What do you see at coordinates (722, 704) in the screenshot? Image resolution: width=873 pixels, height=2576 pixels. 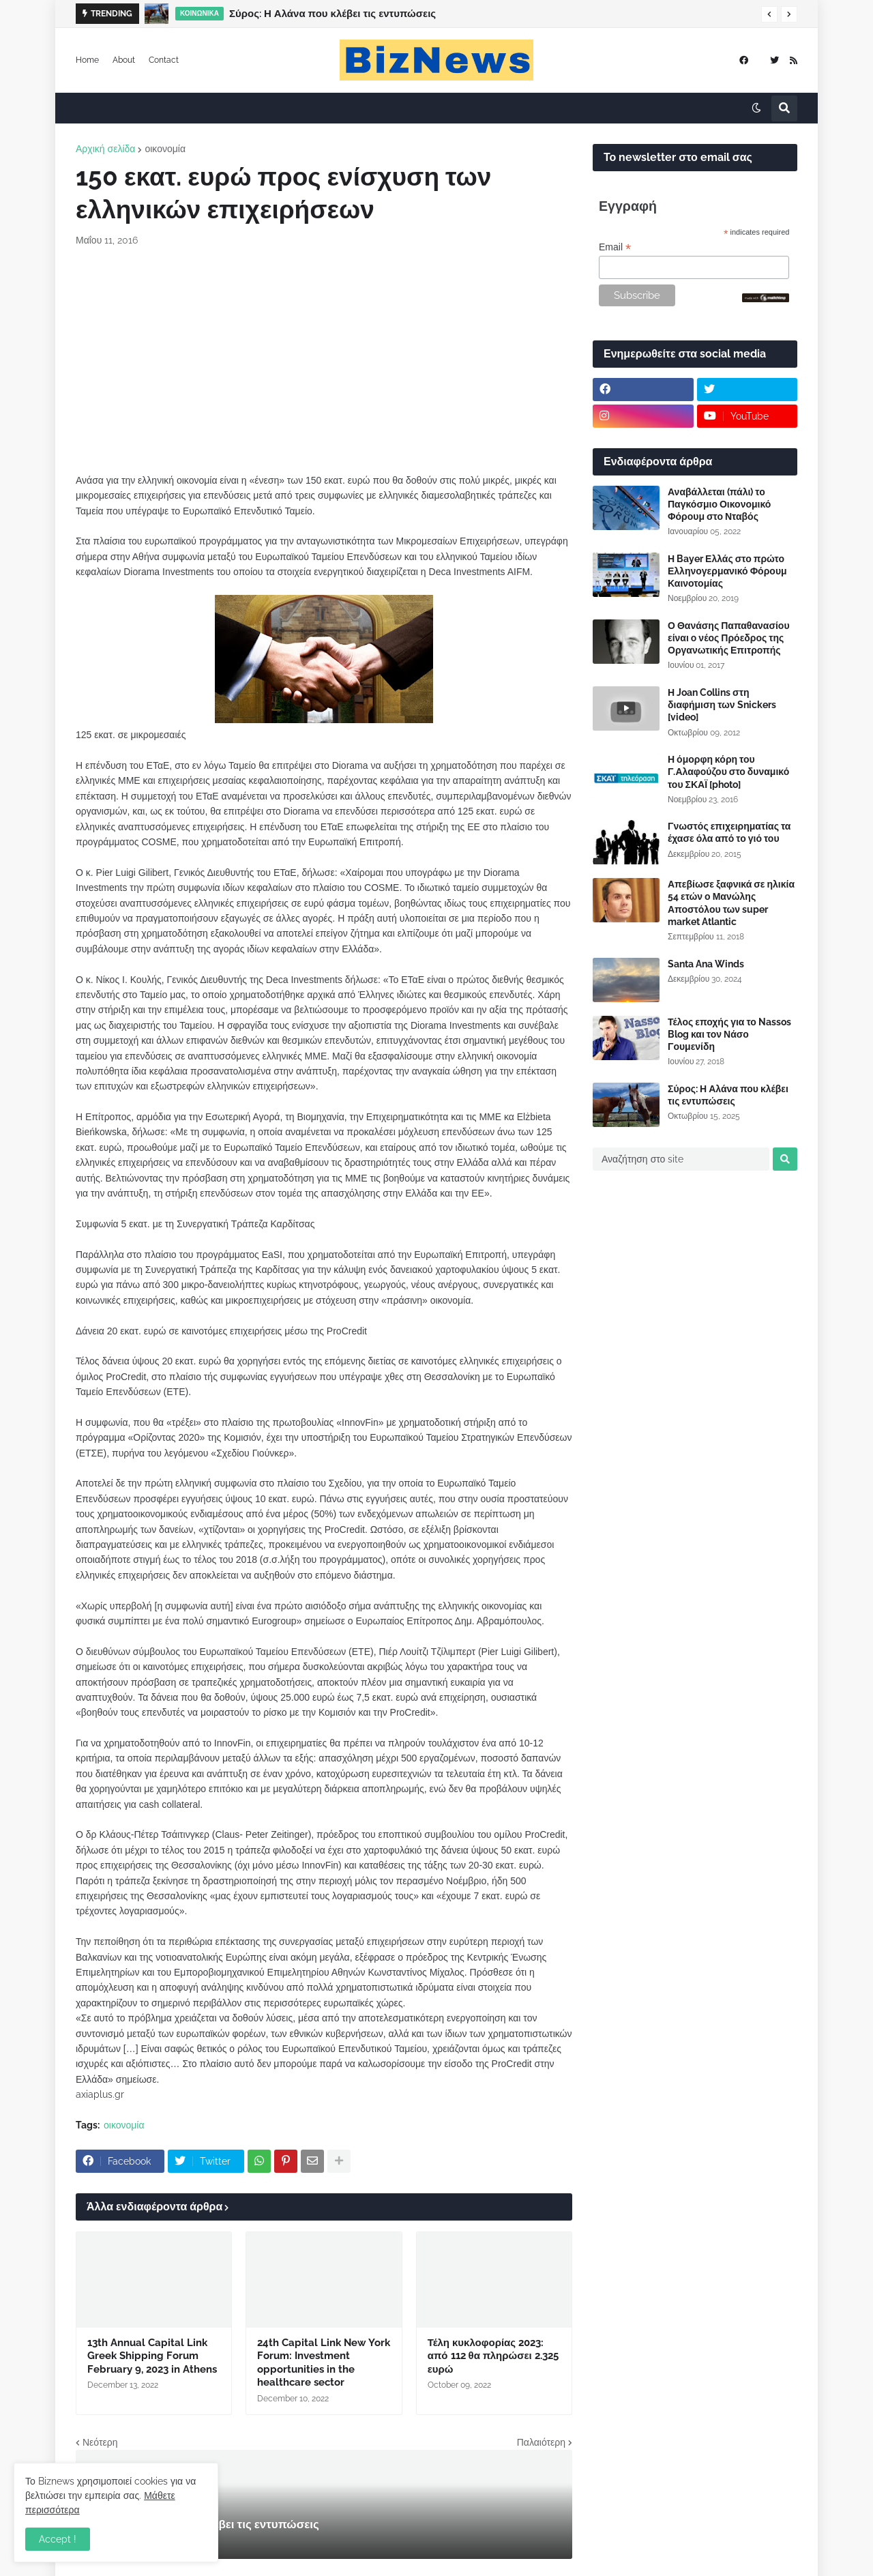 I see `Η Joan Collins στη διαφήμιση των Snickers [video]` at bounding box center [722, 704].